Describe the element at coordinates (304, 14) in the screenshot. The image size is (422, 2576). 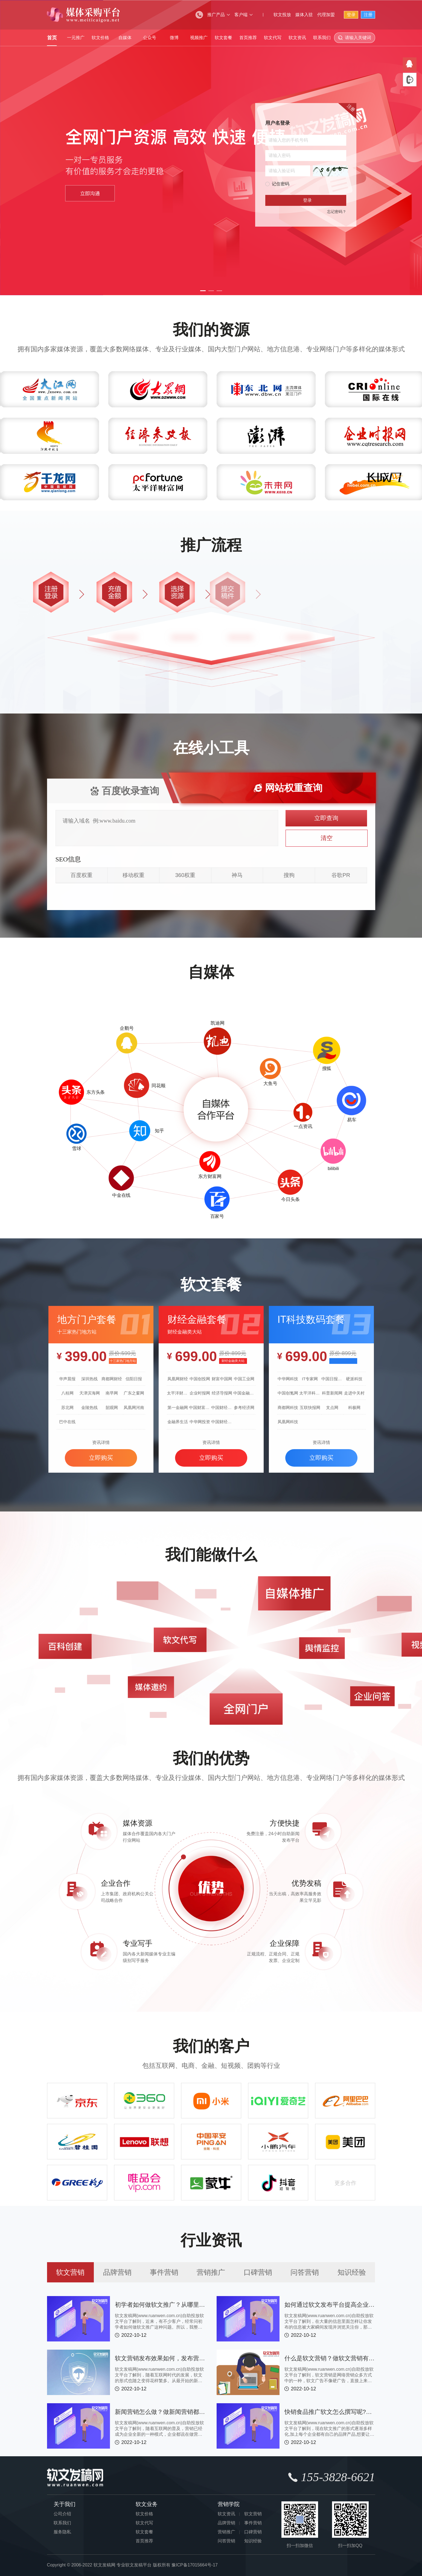
I see `媒体入驻` at that location.